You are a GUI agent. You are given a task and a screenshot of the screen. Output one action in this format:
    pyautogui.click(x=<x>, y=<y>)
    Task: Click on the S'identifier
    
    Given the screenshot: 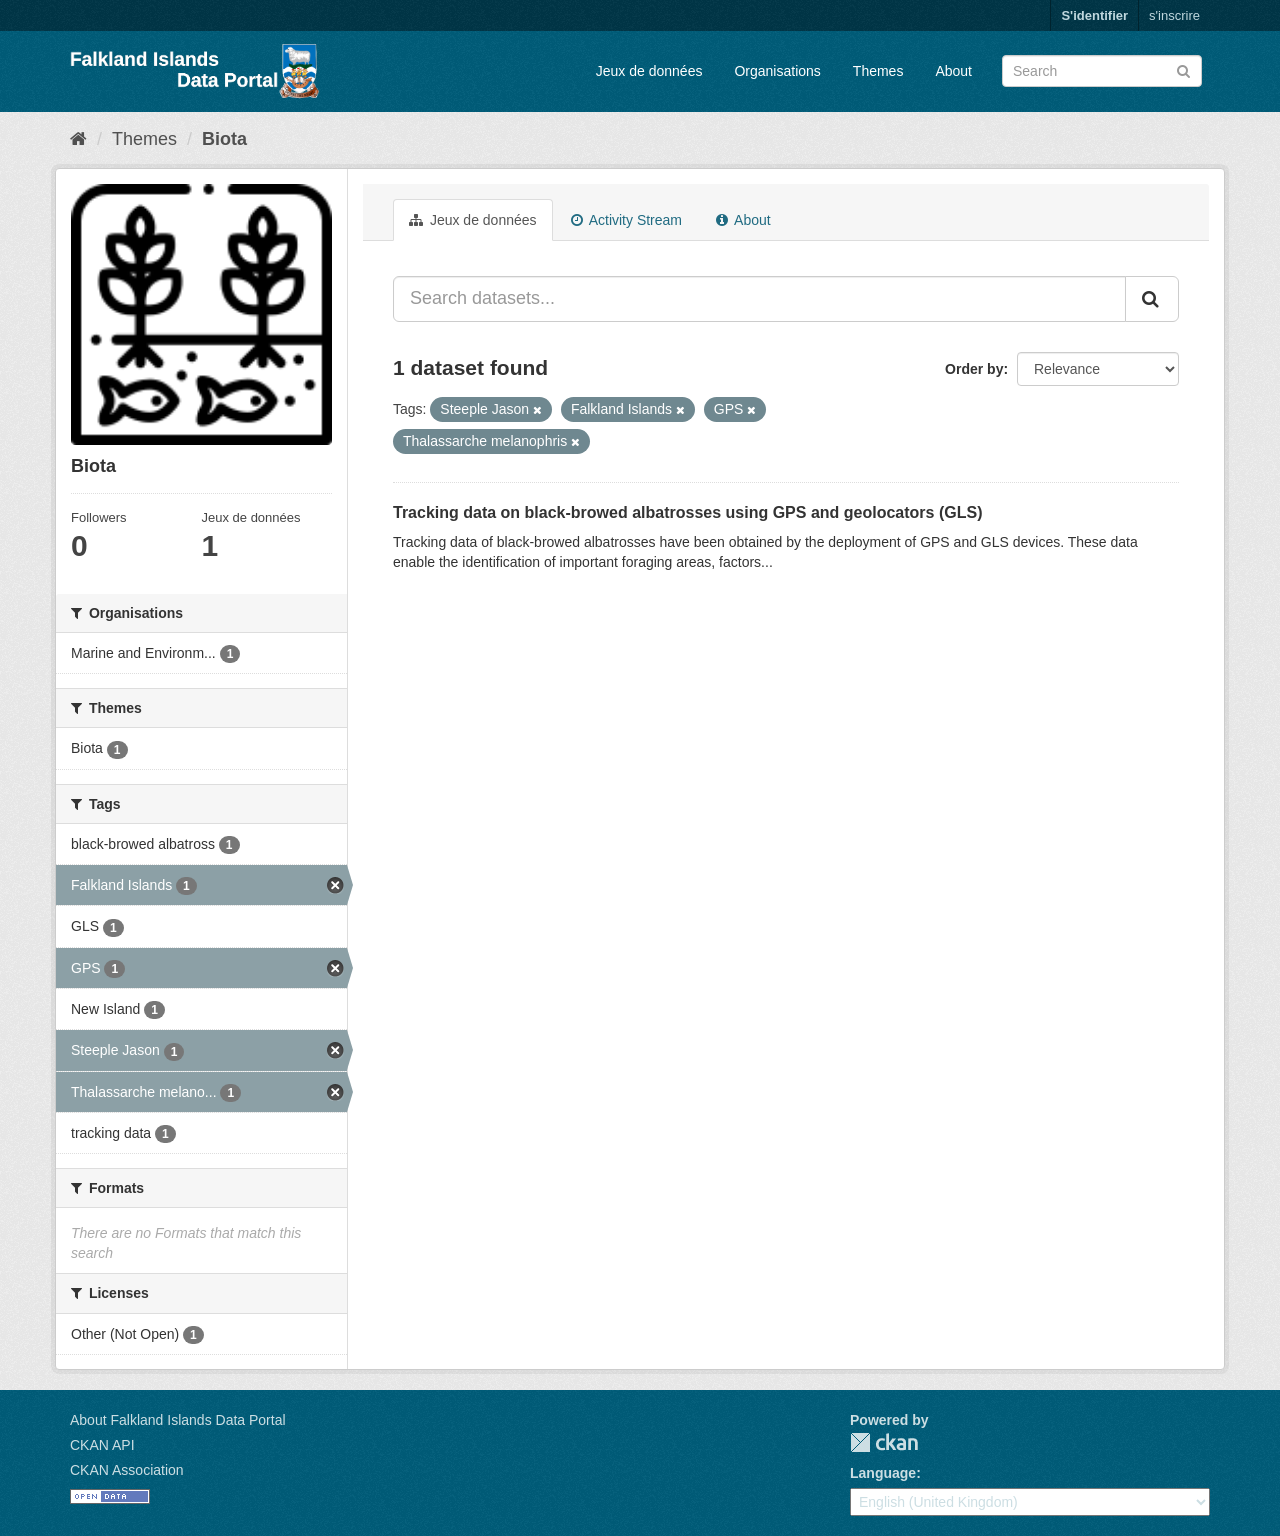 What is the action you would take?
    pyautogui.click(x=1094, y=15)
    